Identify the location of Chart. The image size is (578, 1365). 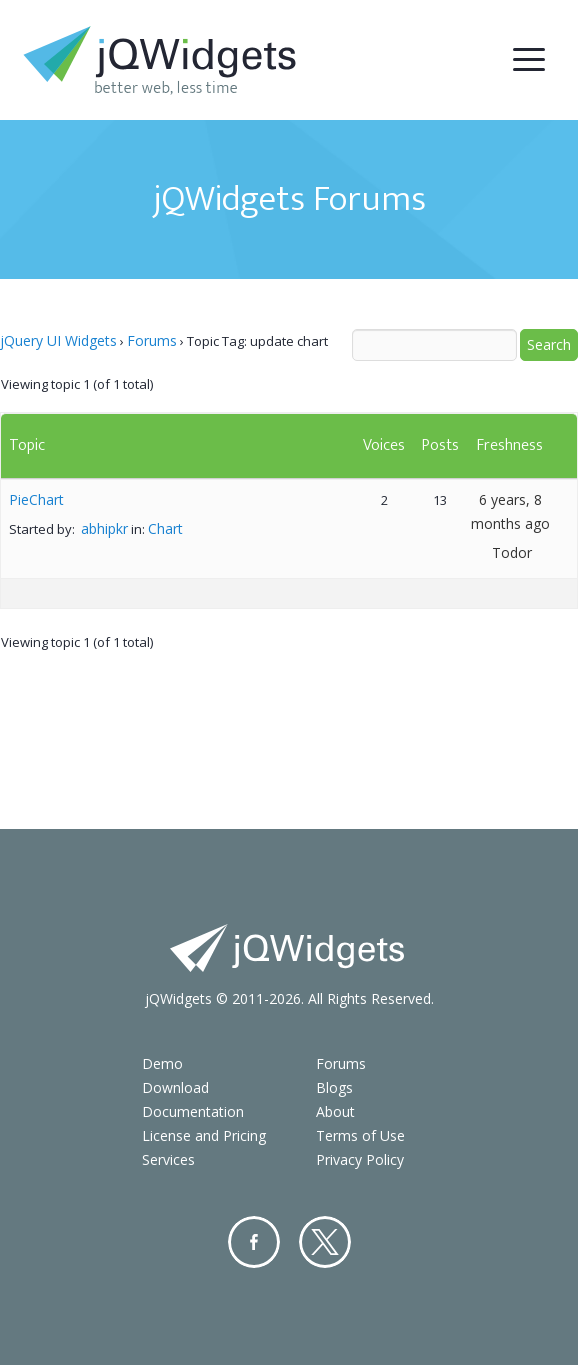
(165, 528).